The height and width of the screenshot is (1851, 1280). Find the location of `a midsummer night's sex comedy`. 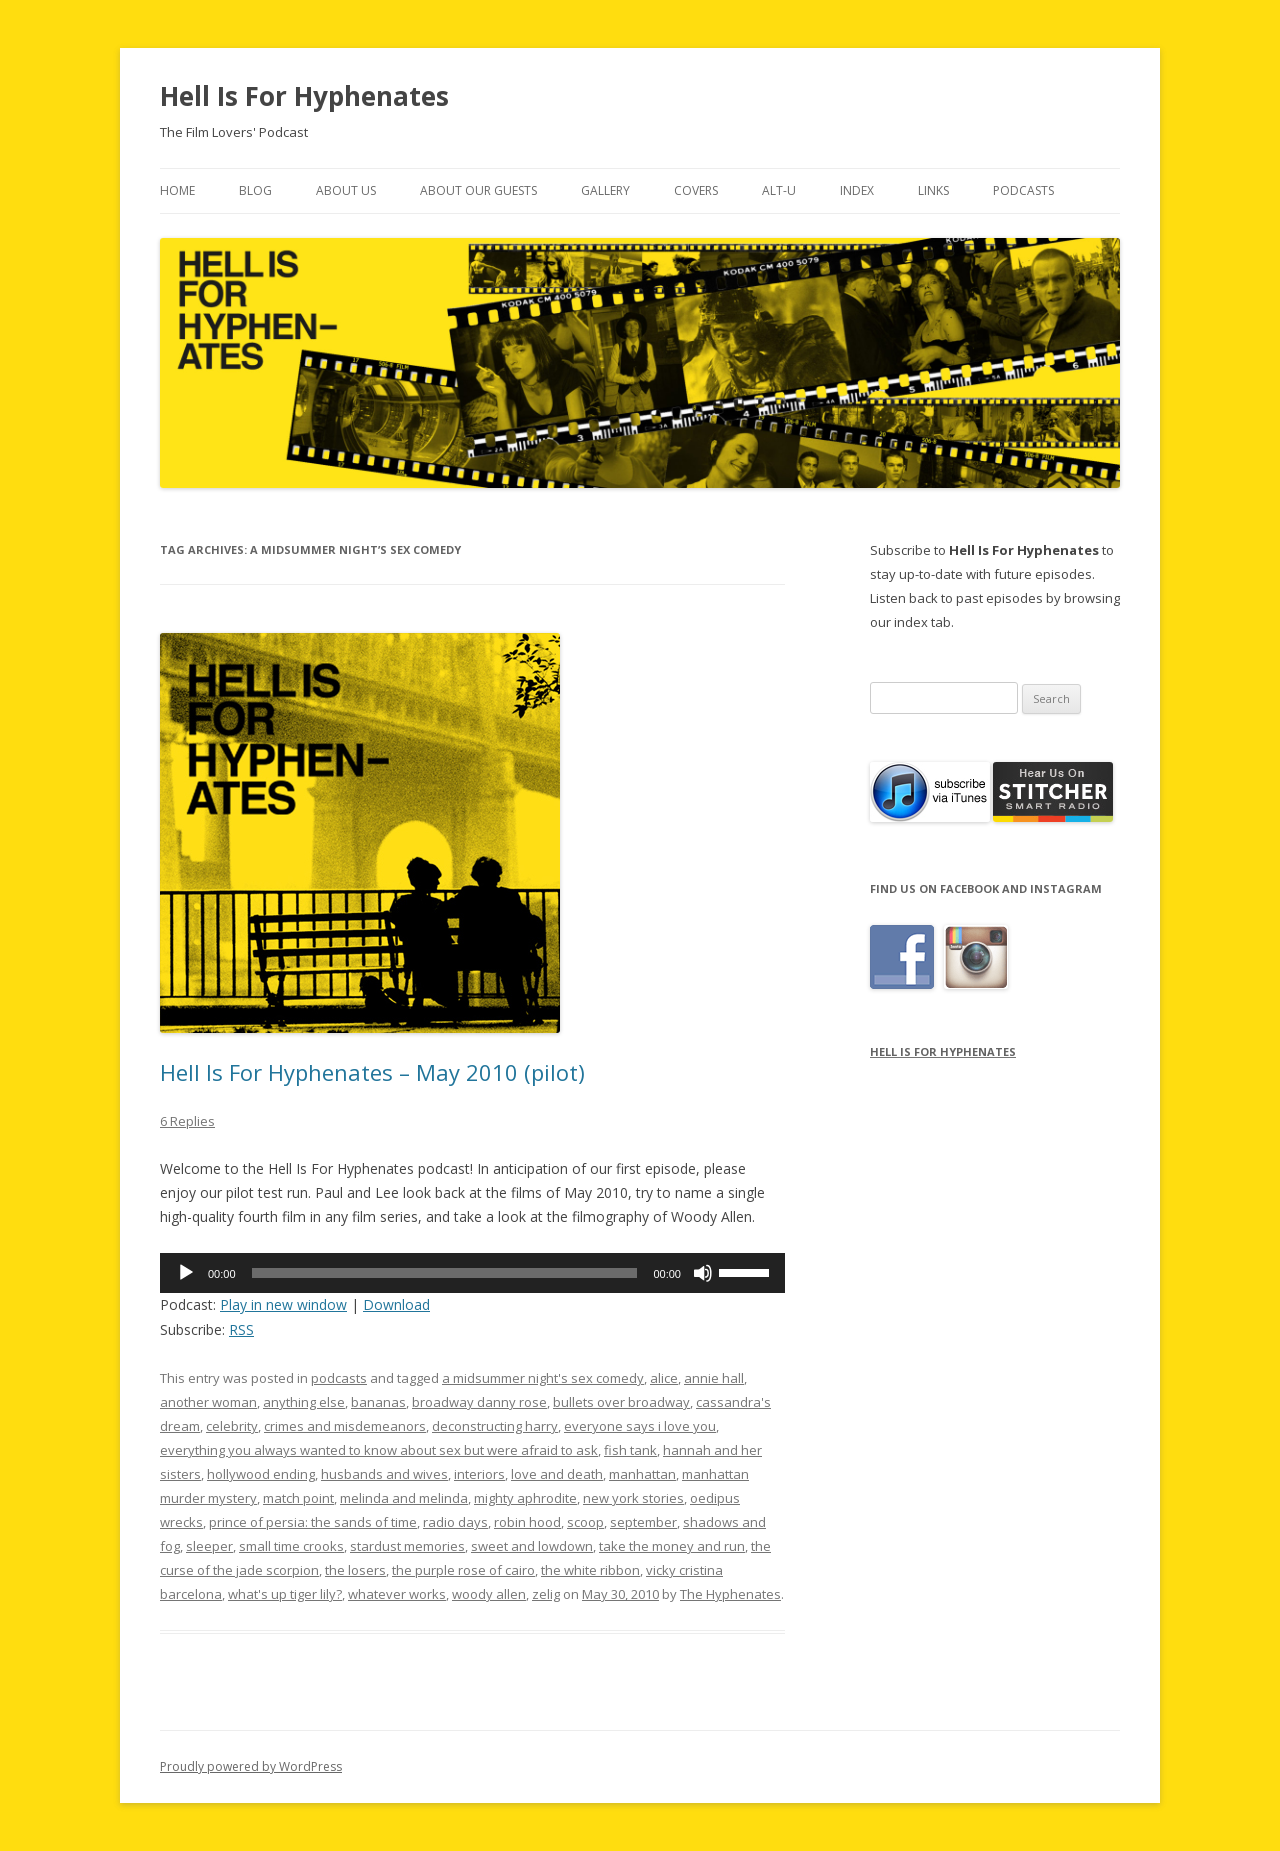

a midsummer night's sex comedy is located at coordinates (543, 1378).